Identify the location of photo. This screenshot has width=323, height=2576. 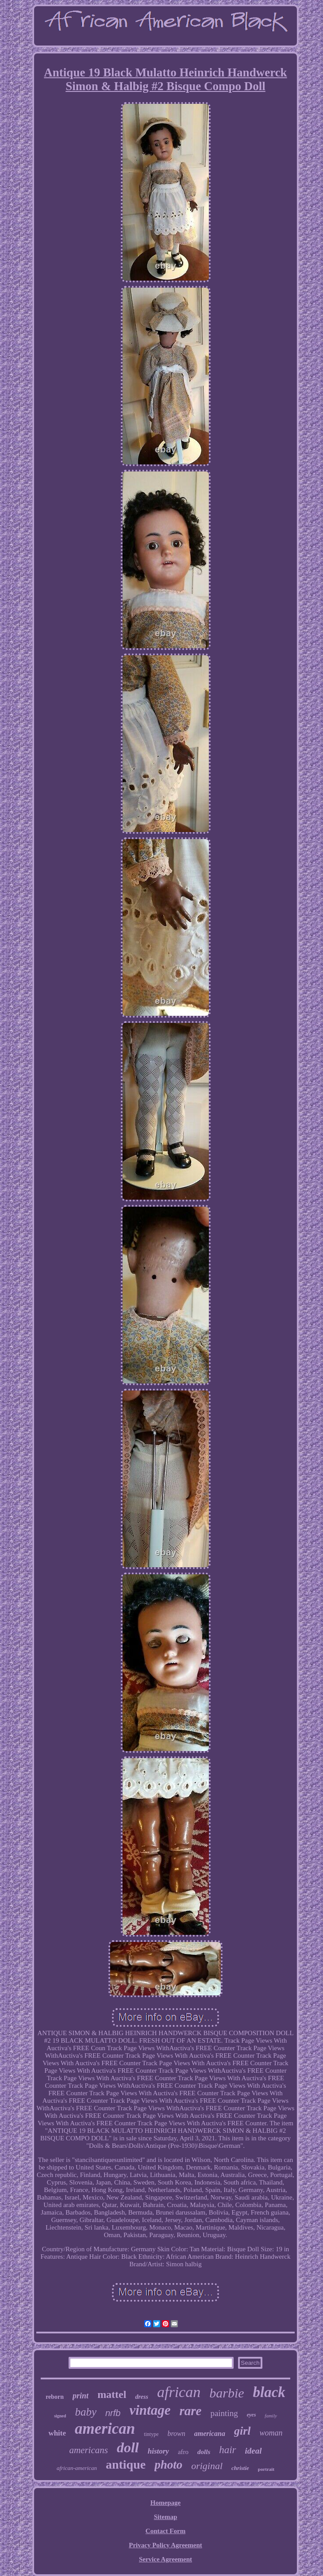
(168, 2464).